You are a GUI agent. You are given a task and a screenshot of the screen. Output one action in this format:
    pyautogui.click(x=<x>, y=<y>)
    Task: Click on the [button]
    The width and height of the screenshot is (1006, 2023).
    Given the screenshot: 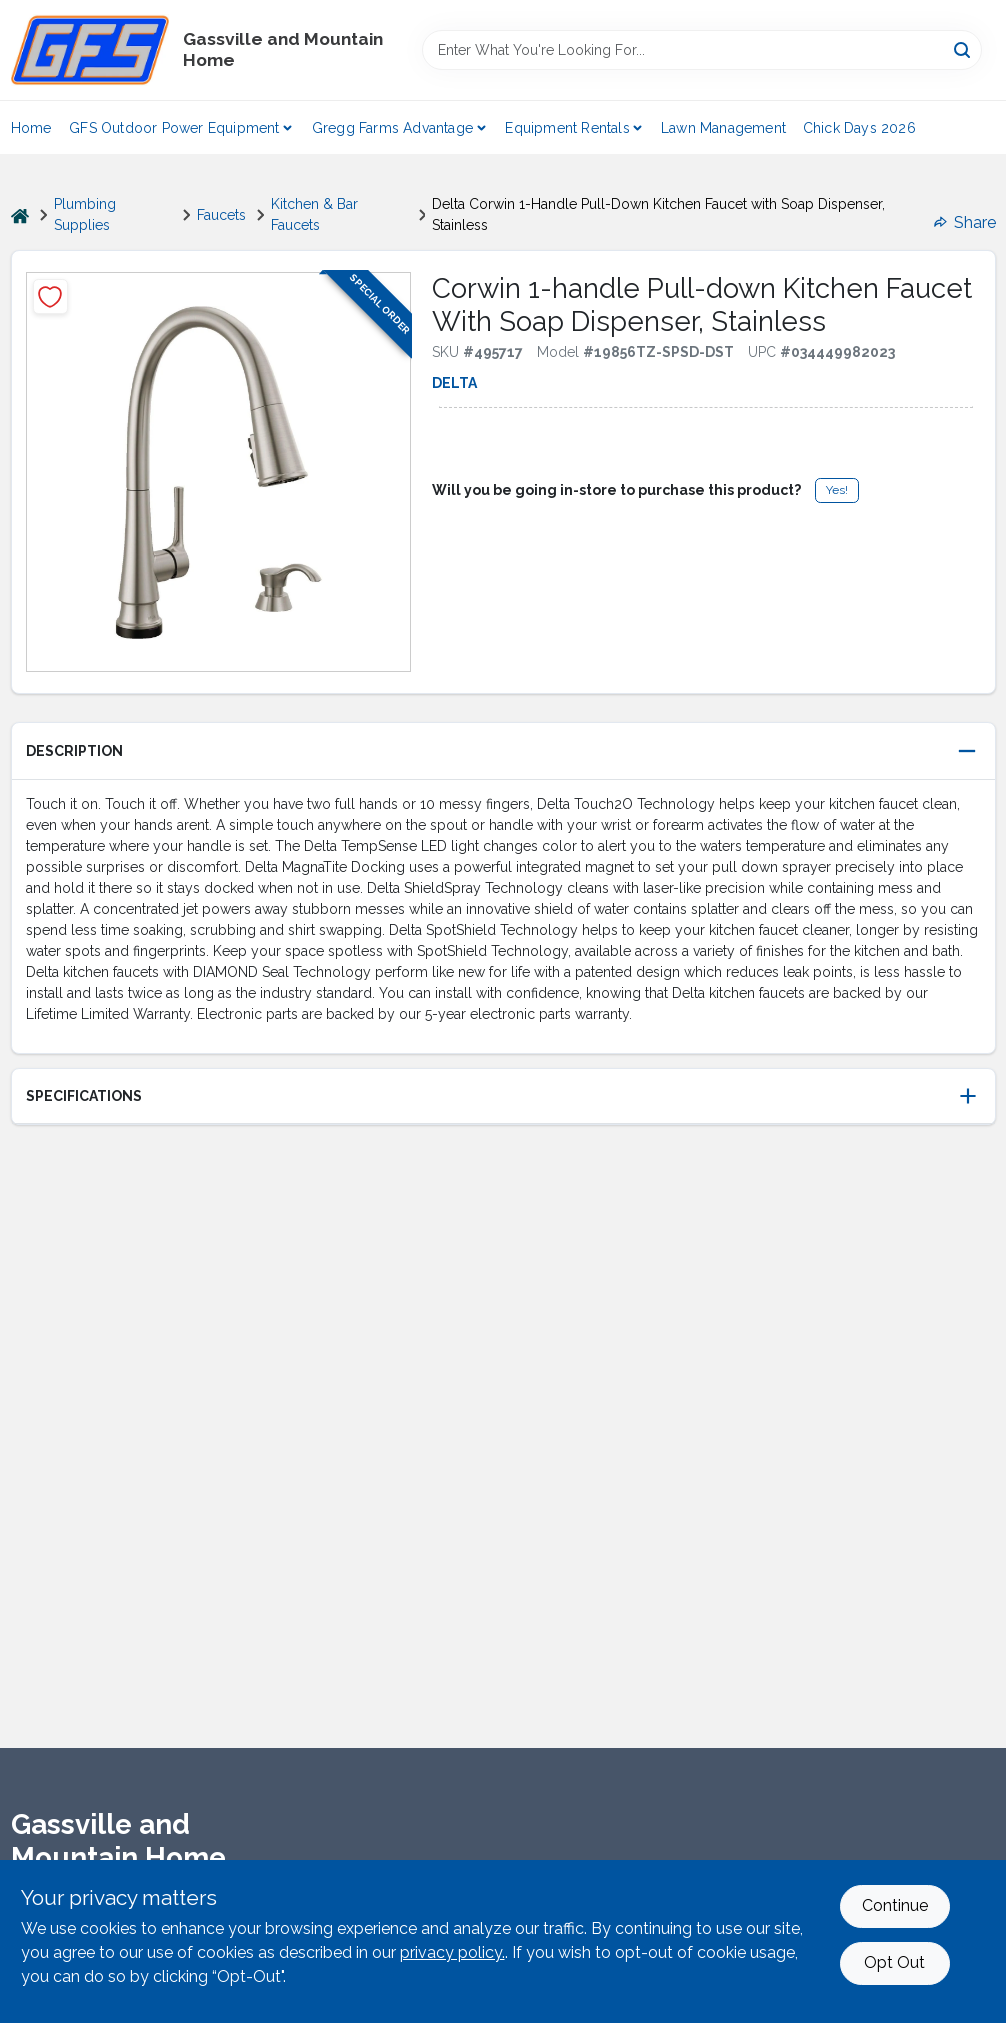 What is the action you would take?
    pyautogui.click(x=503, y=751)
    